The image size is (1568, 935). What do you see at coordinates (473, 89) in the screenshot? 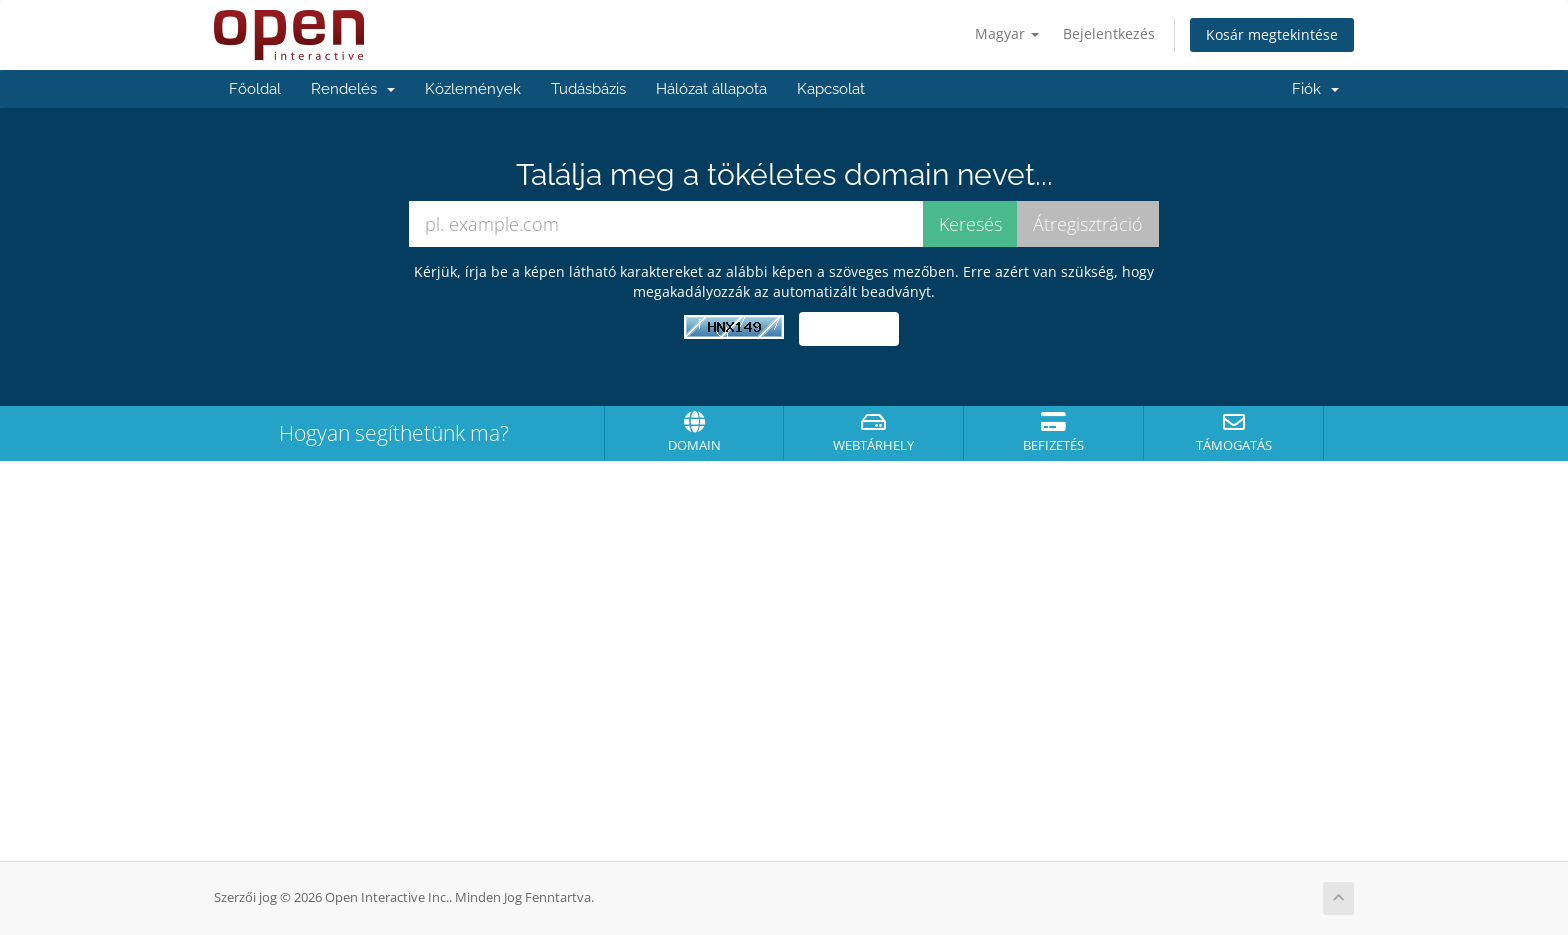
I see `Közlemények` at bounding box center [473, 89].